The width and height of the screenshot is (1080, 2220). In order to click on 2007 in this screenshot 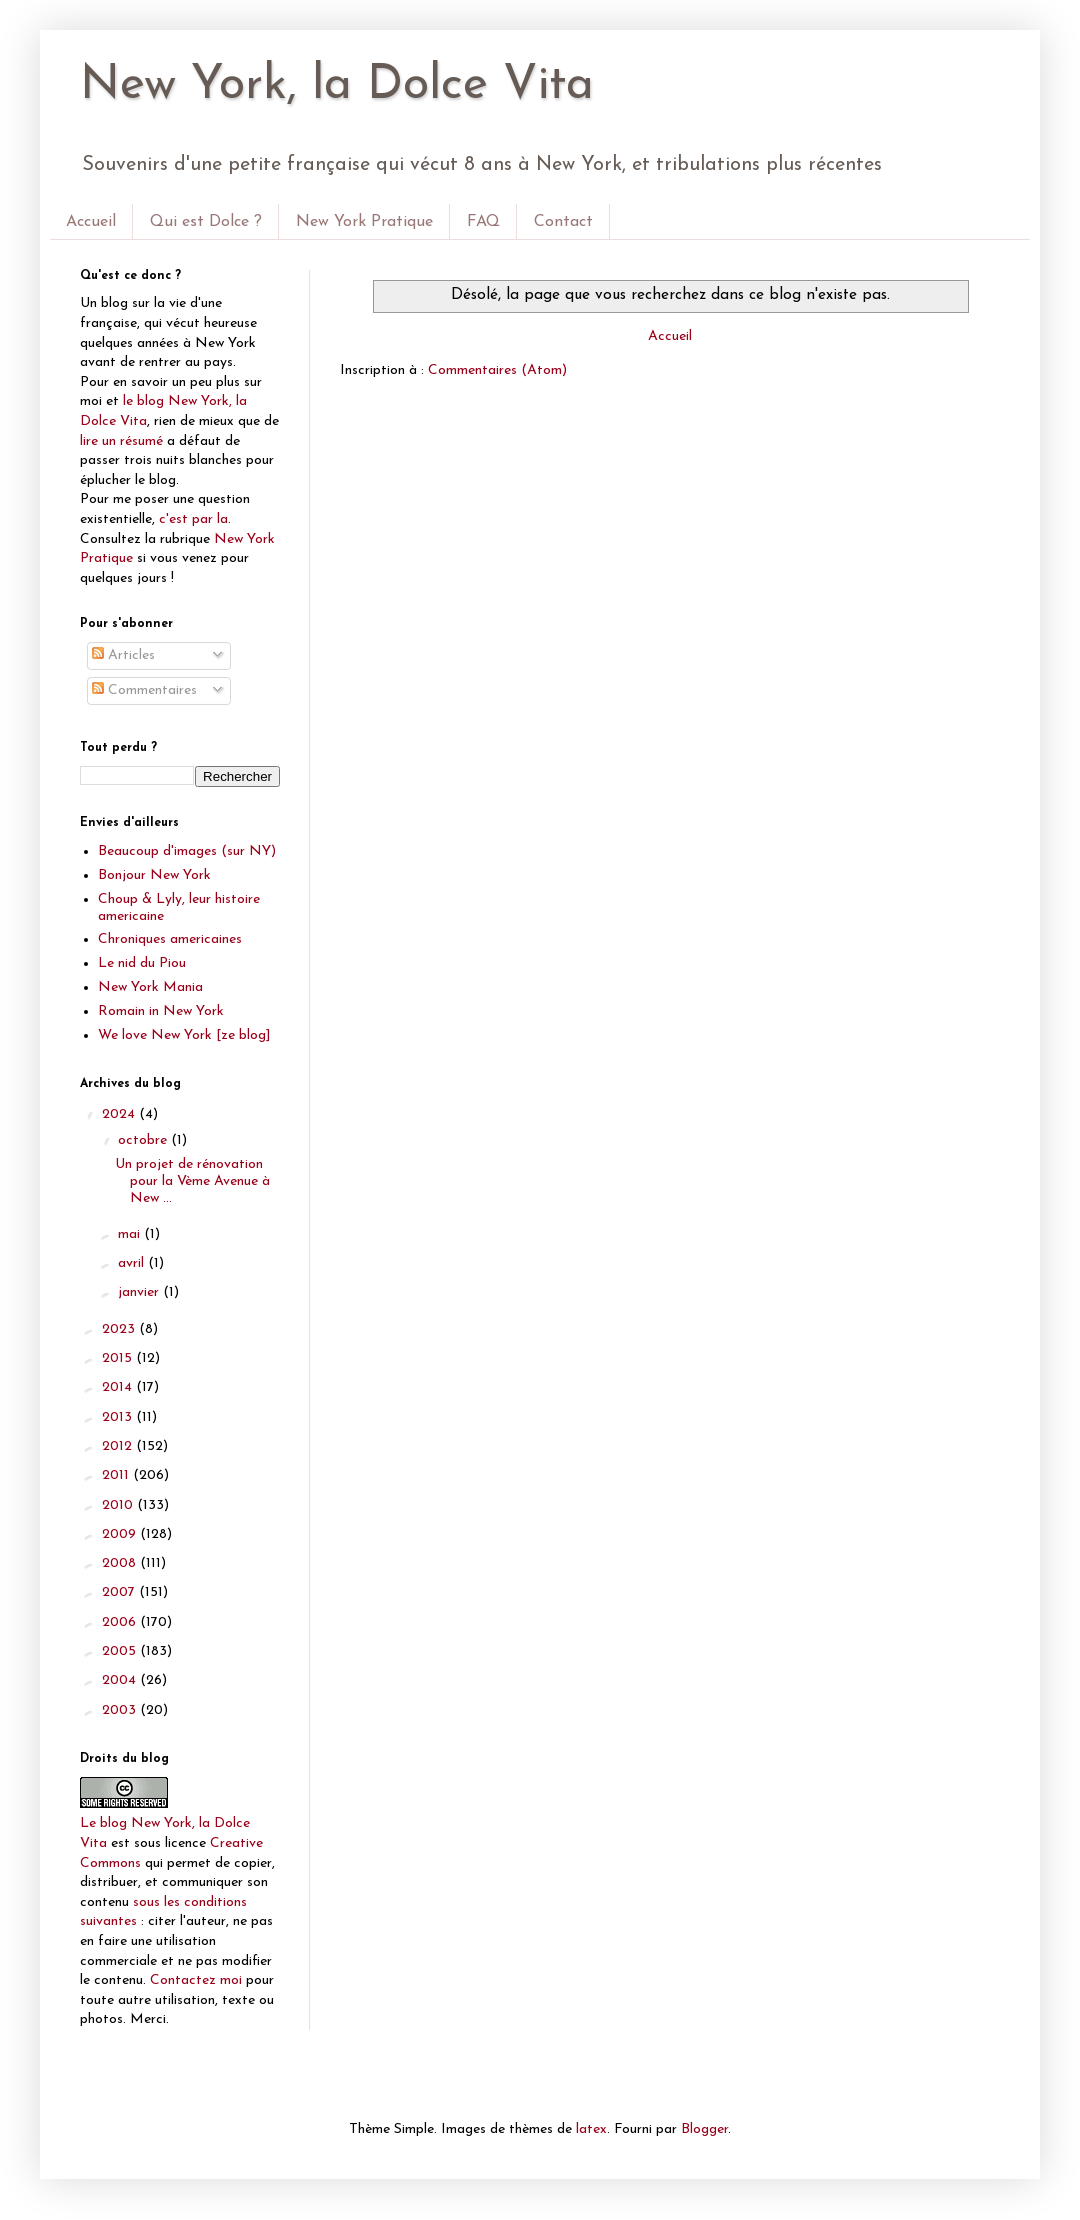, I will do `click(120, 1592)`.